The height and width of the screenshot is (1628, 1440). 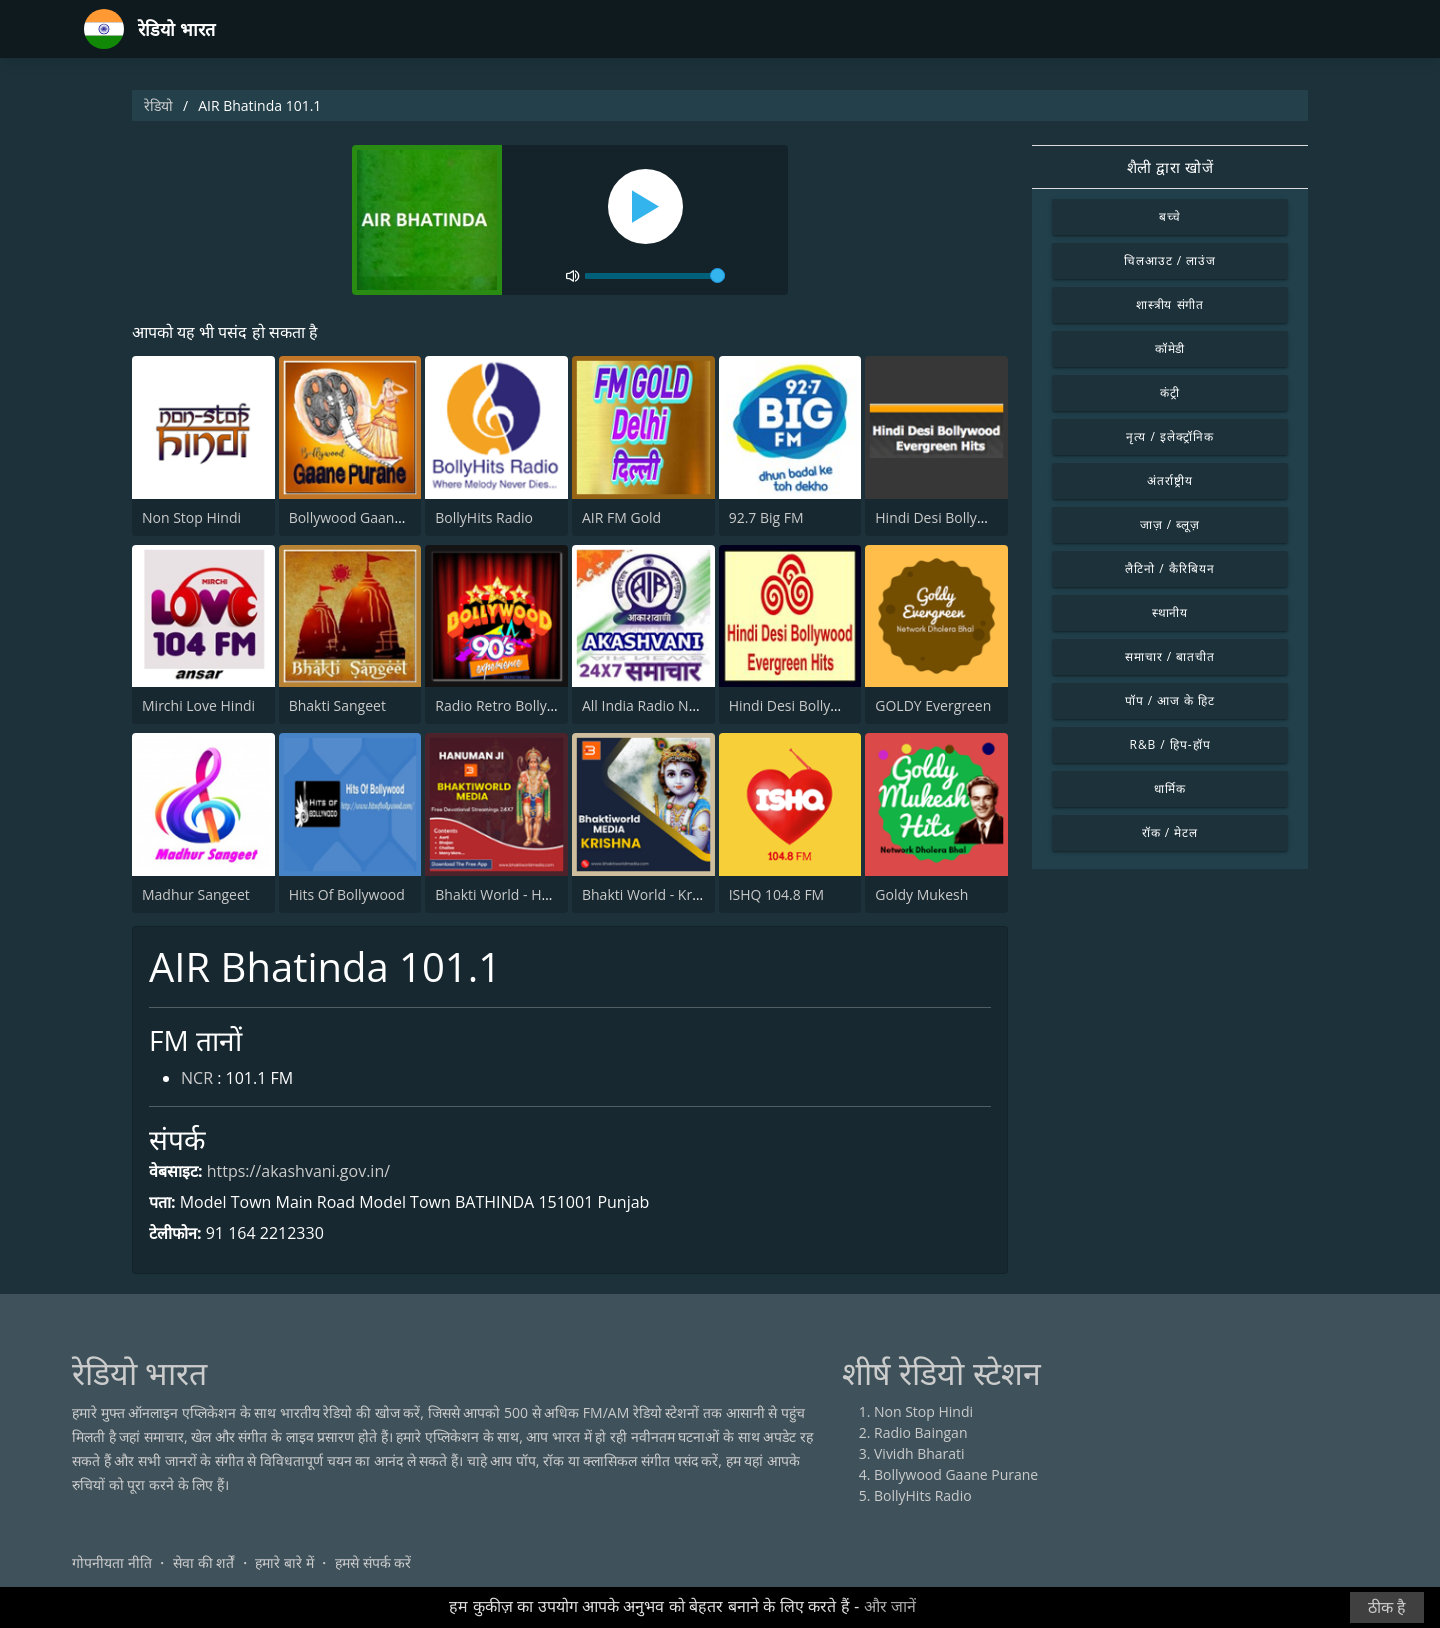 I want to click on बच्चे, so click(x=1170, y=216).